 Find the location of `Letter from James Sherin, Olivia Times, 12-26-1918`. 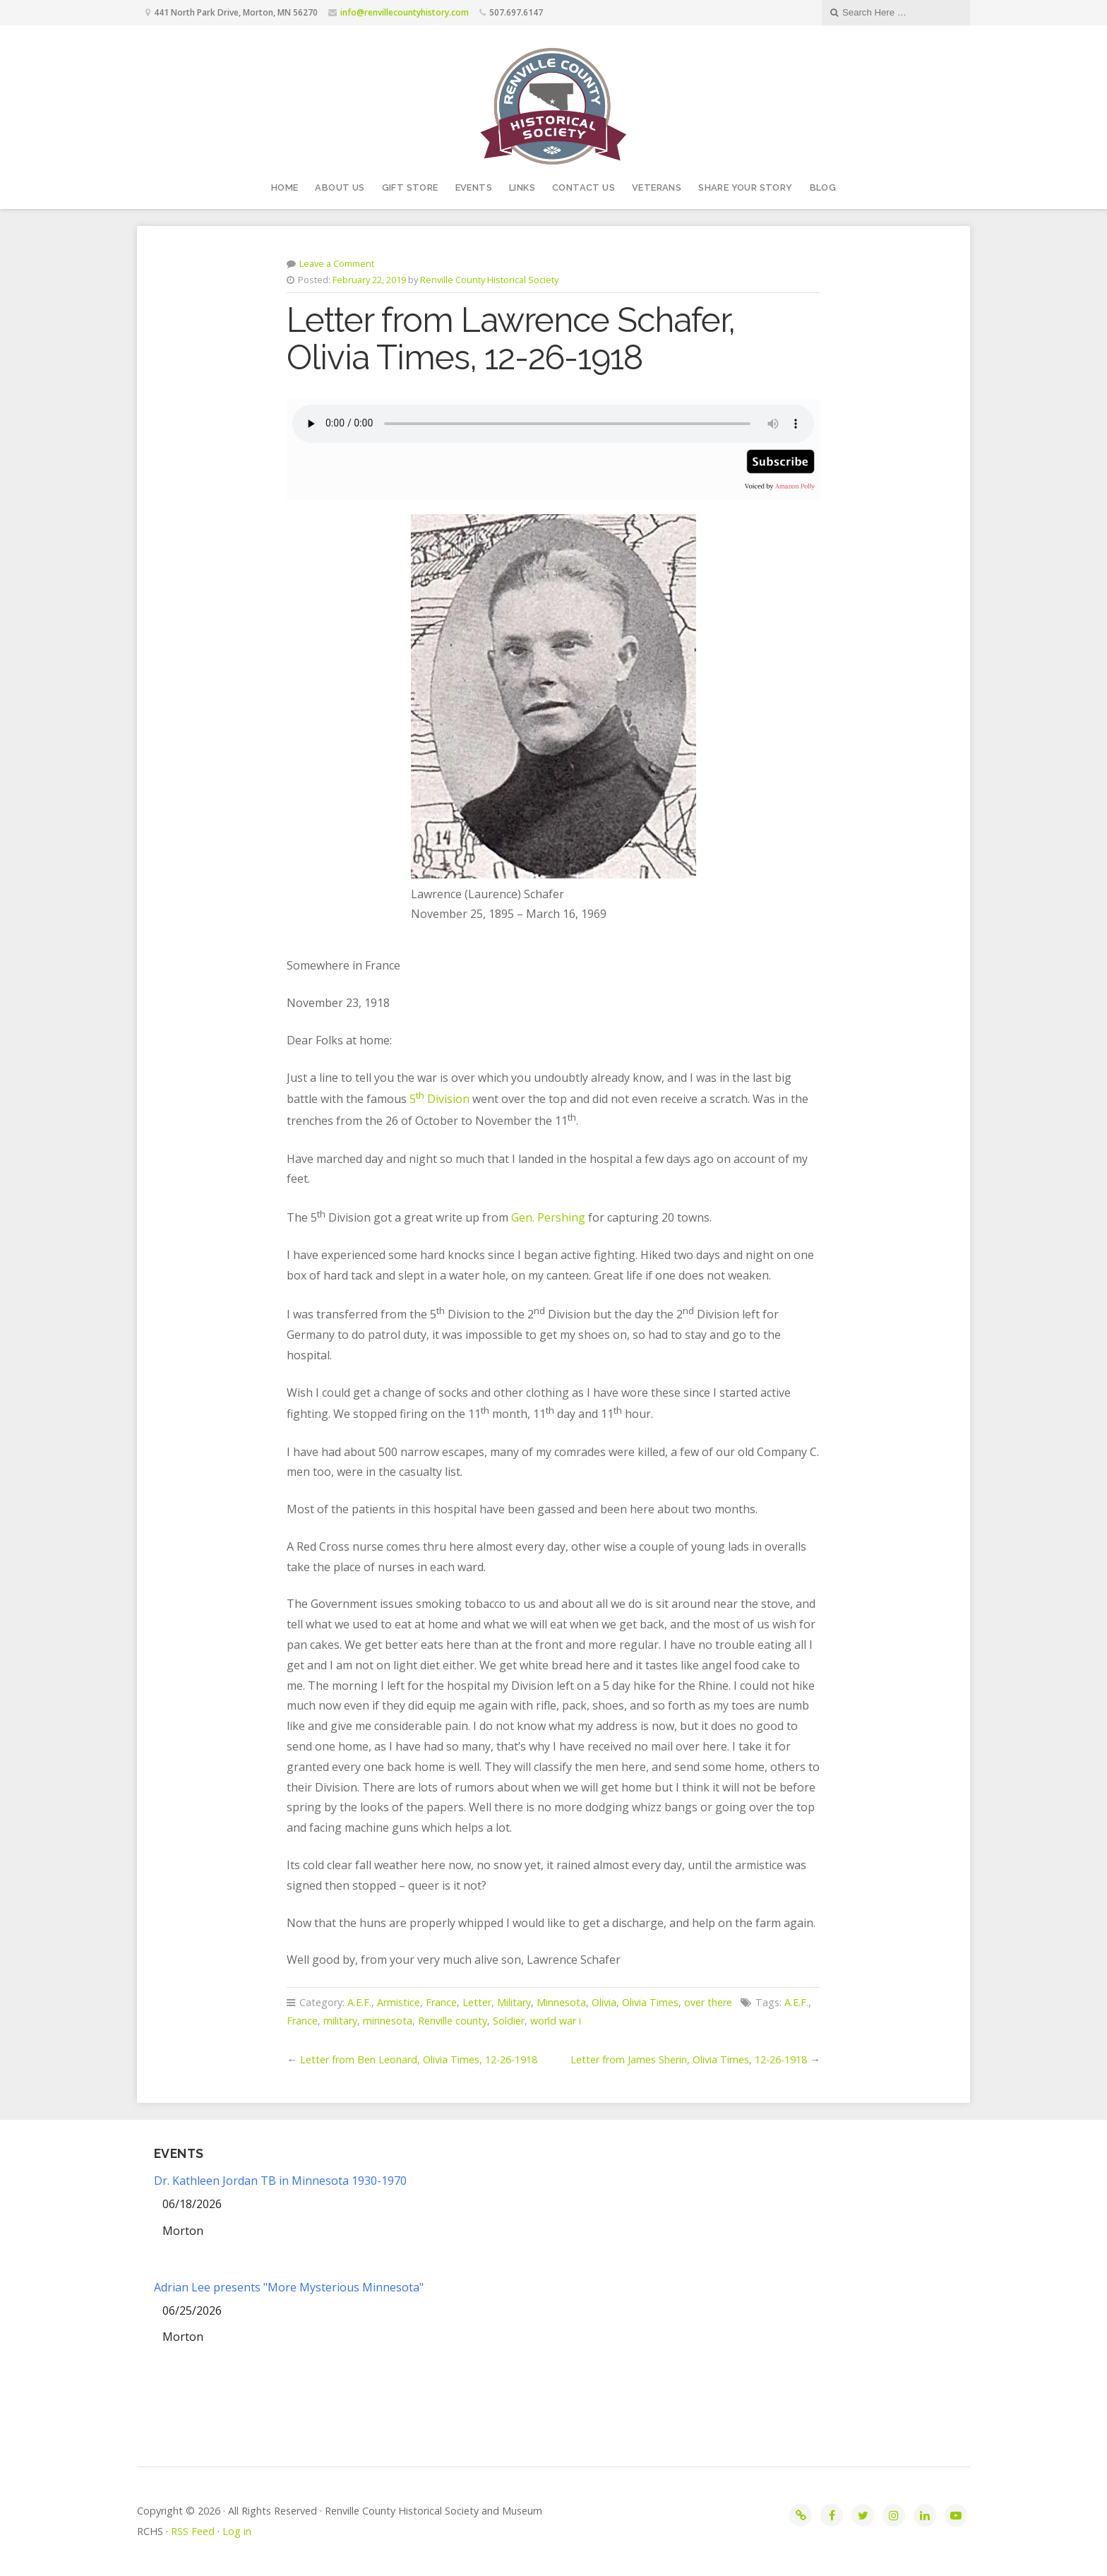

Letter from James Sherin, Olivia Times, 12-26-1918 is located at coordinates (688, 2059).